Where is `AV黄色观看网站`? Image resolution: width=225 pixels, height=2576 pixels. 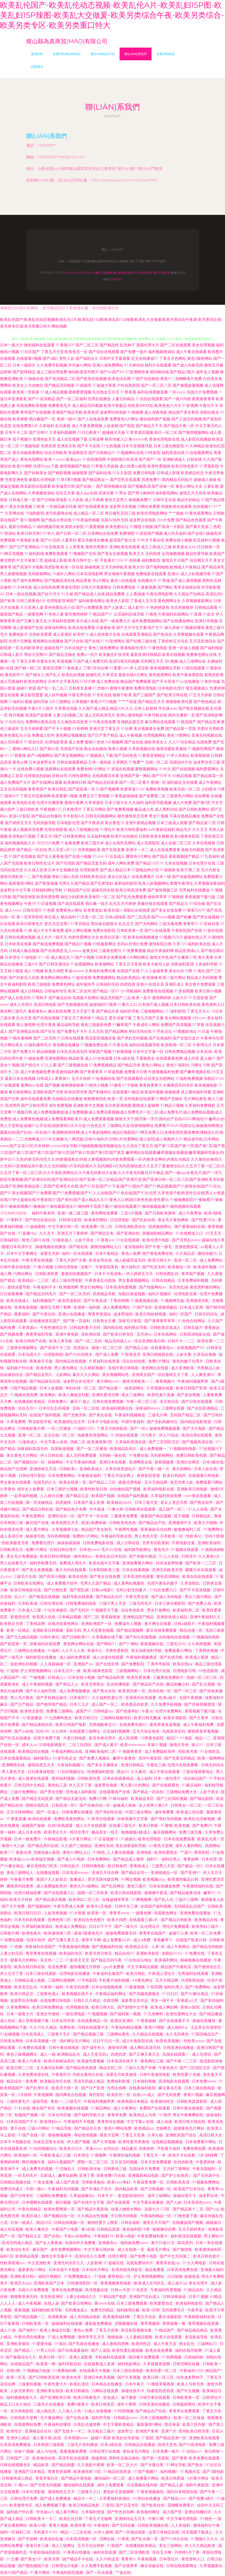 AV黄色观看网站 is located at coordinates (198, 513).